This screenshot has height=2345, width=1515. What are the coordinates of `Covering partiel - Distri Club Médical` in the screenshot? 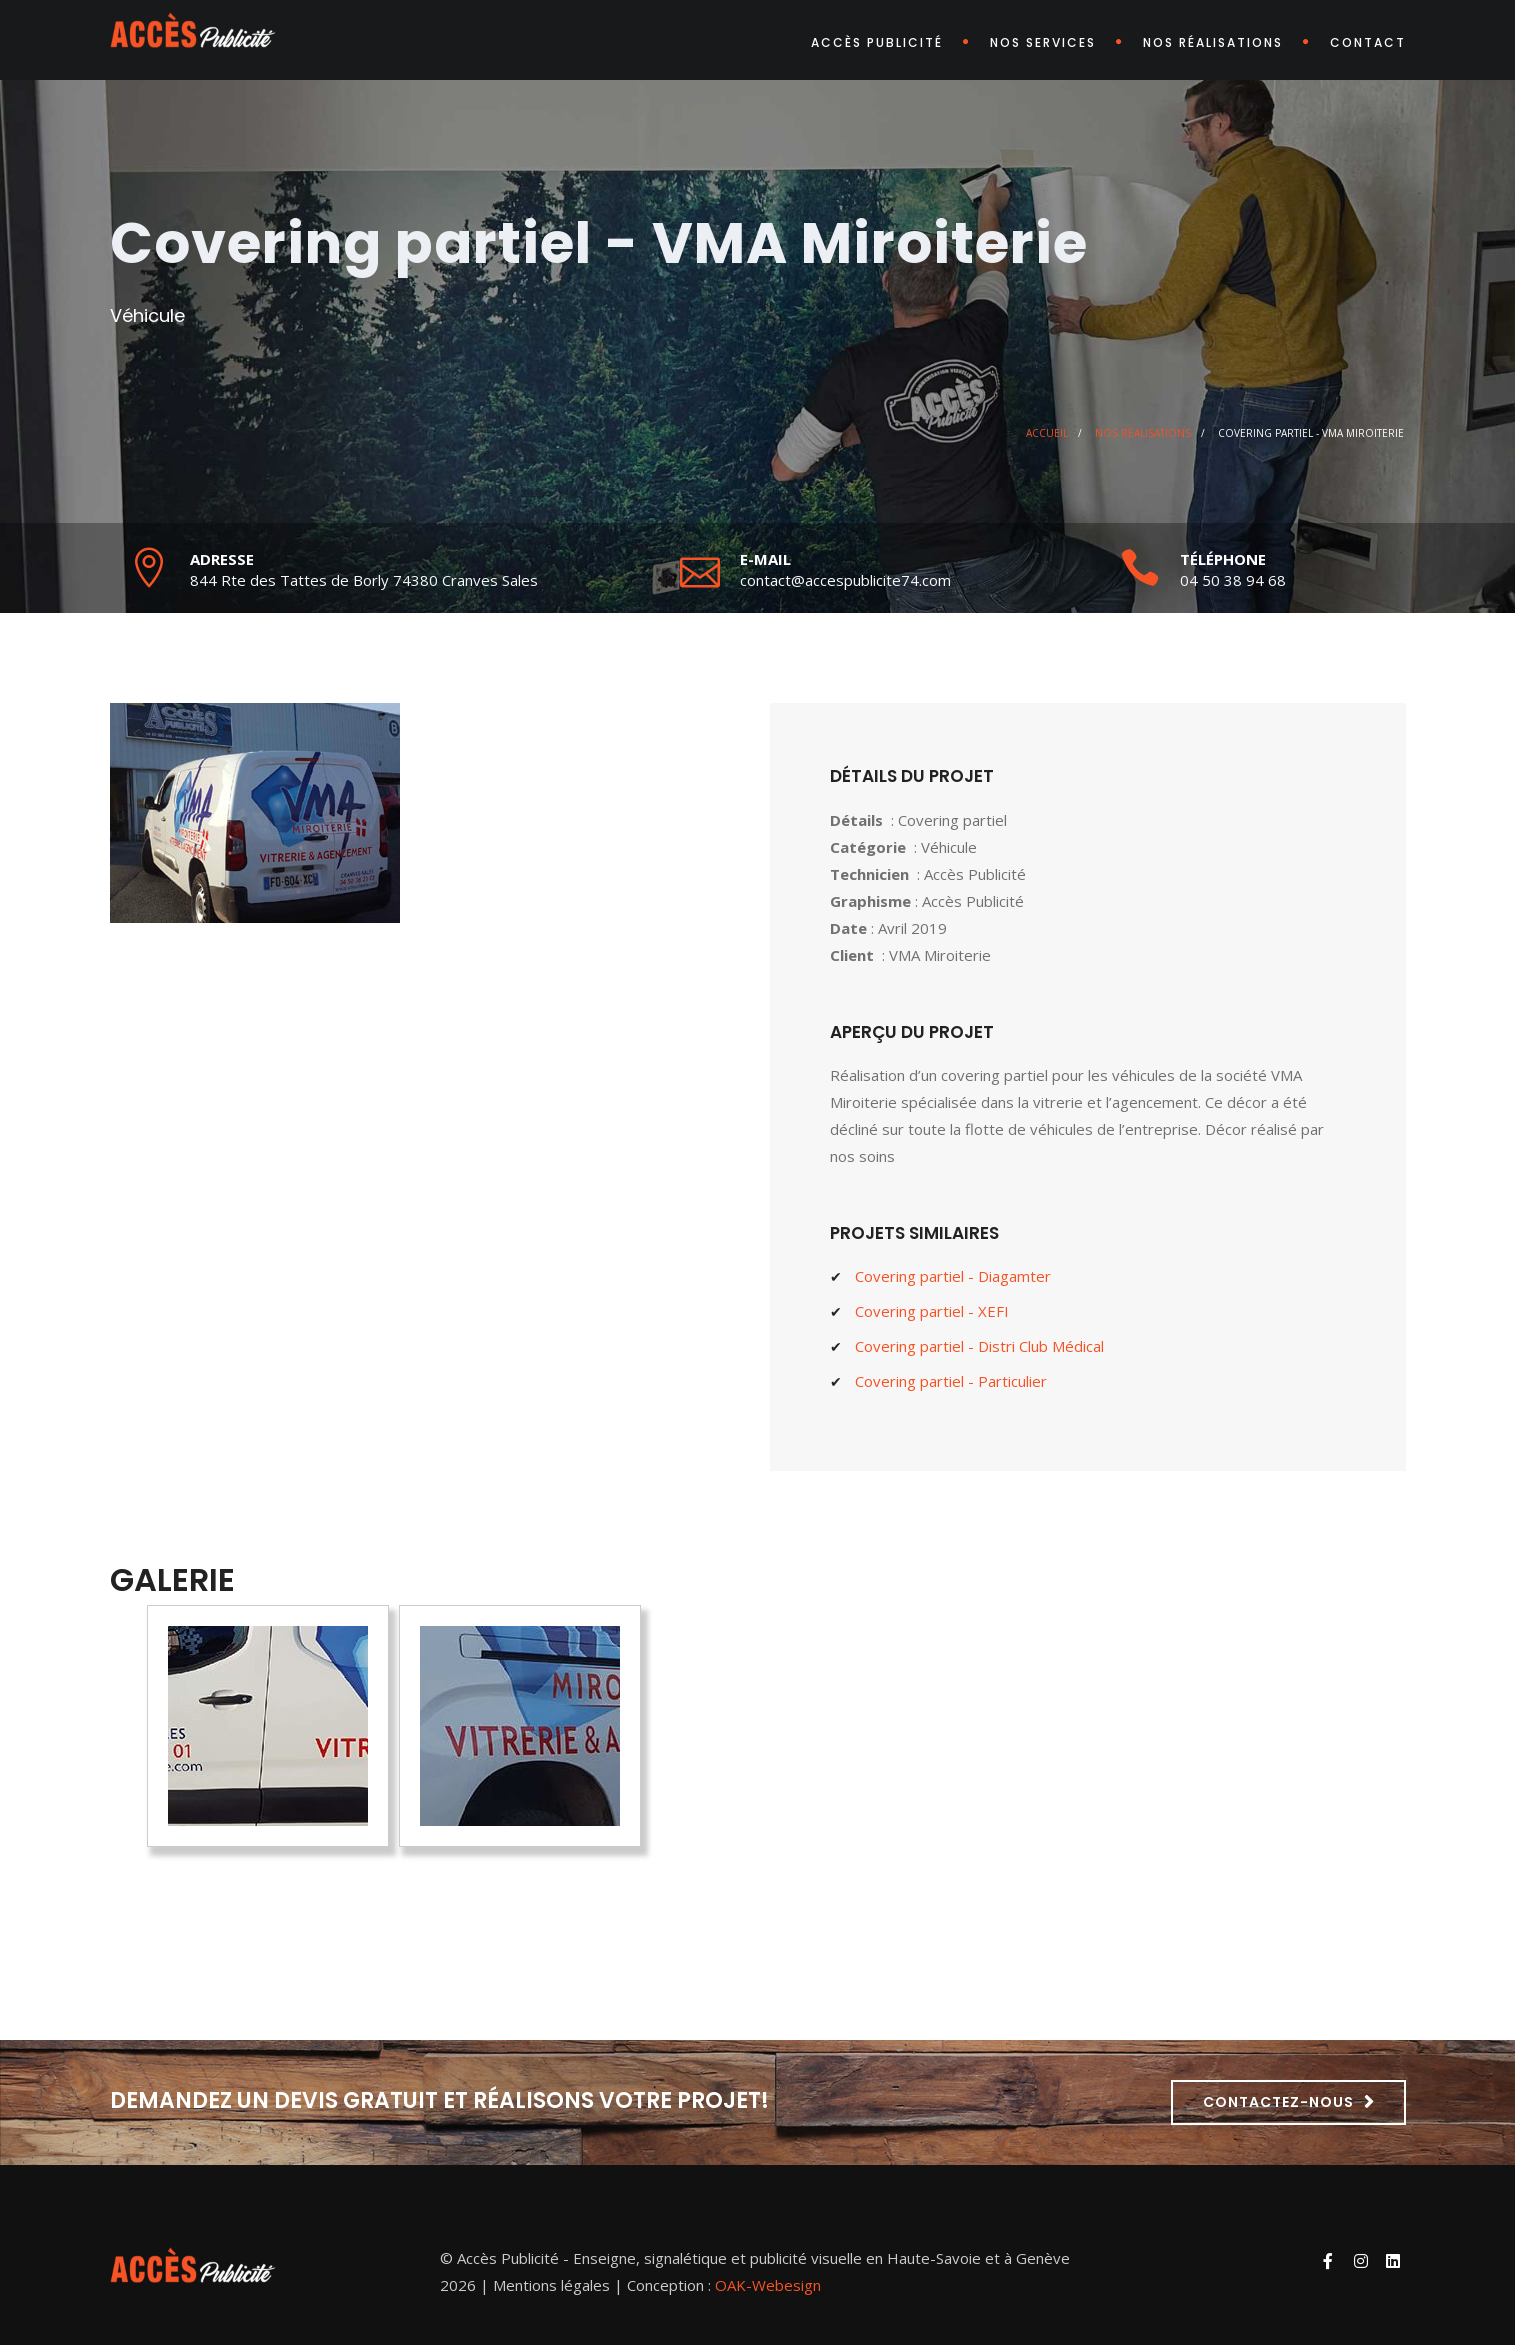 It's located at (979, 1346).